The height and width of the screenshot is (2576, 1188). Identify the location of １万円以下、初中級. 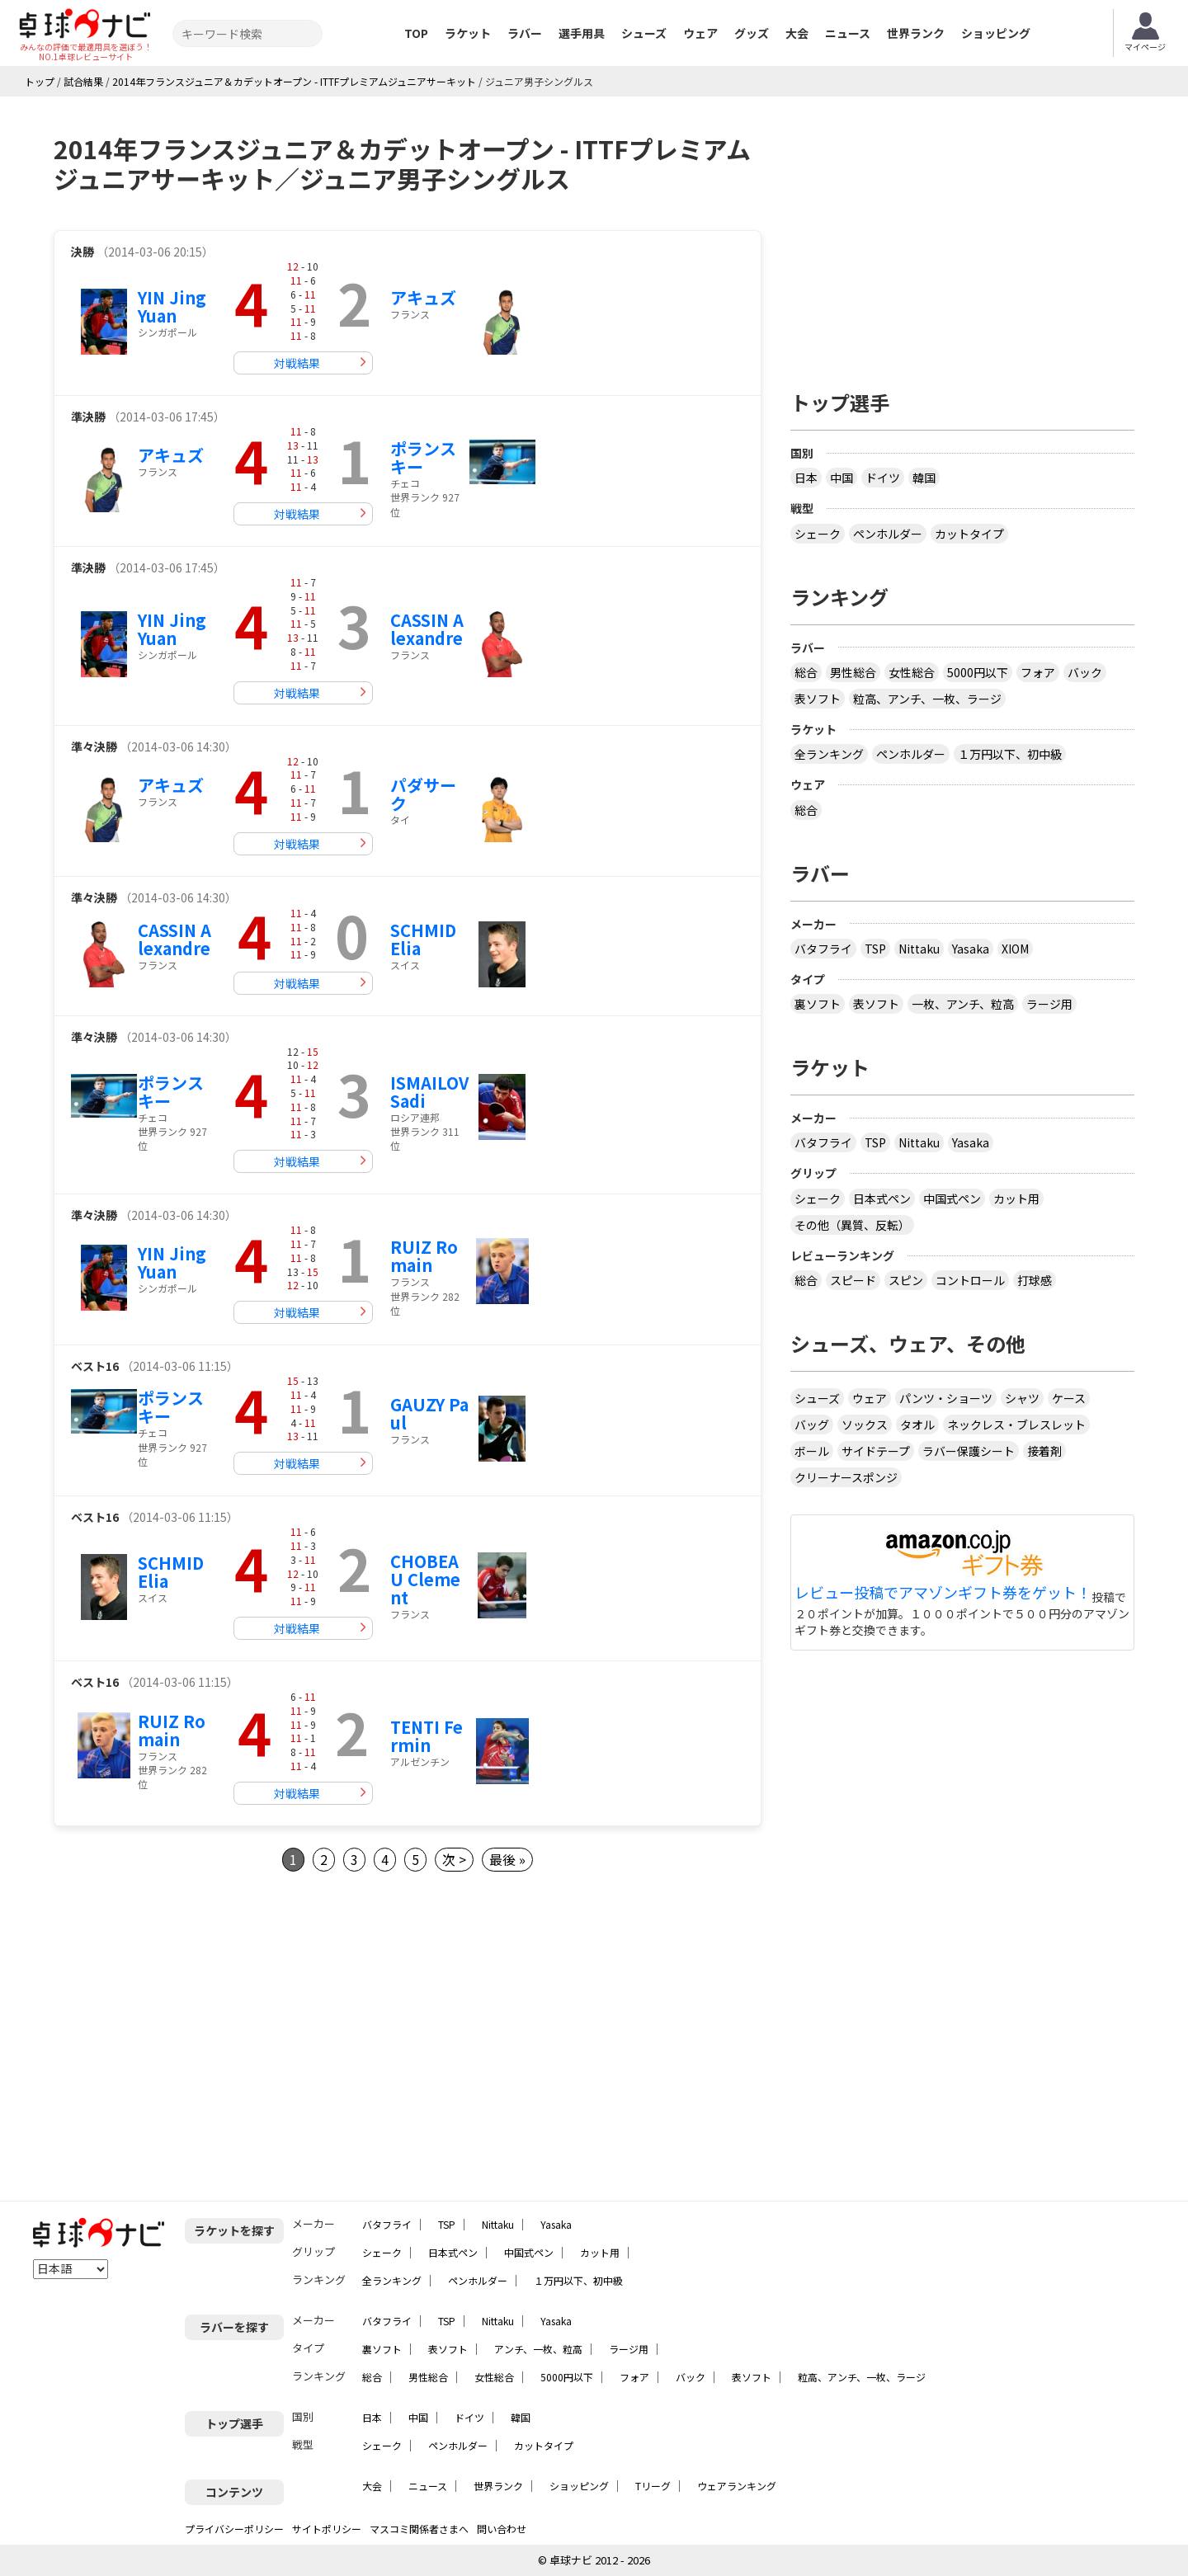
(1010, 754).